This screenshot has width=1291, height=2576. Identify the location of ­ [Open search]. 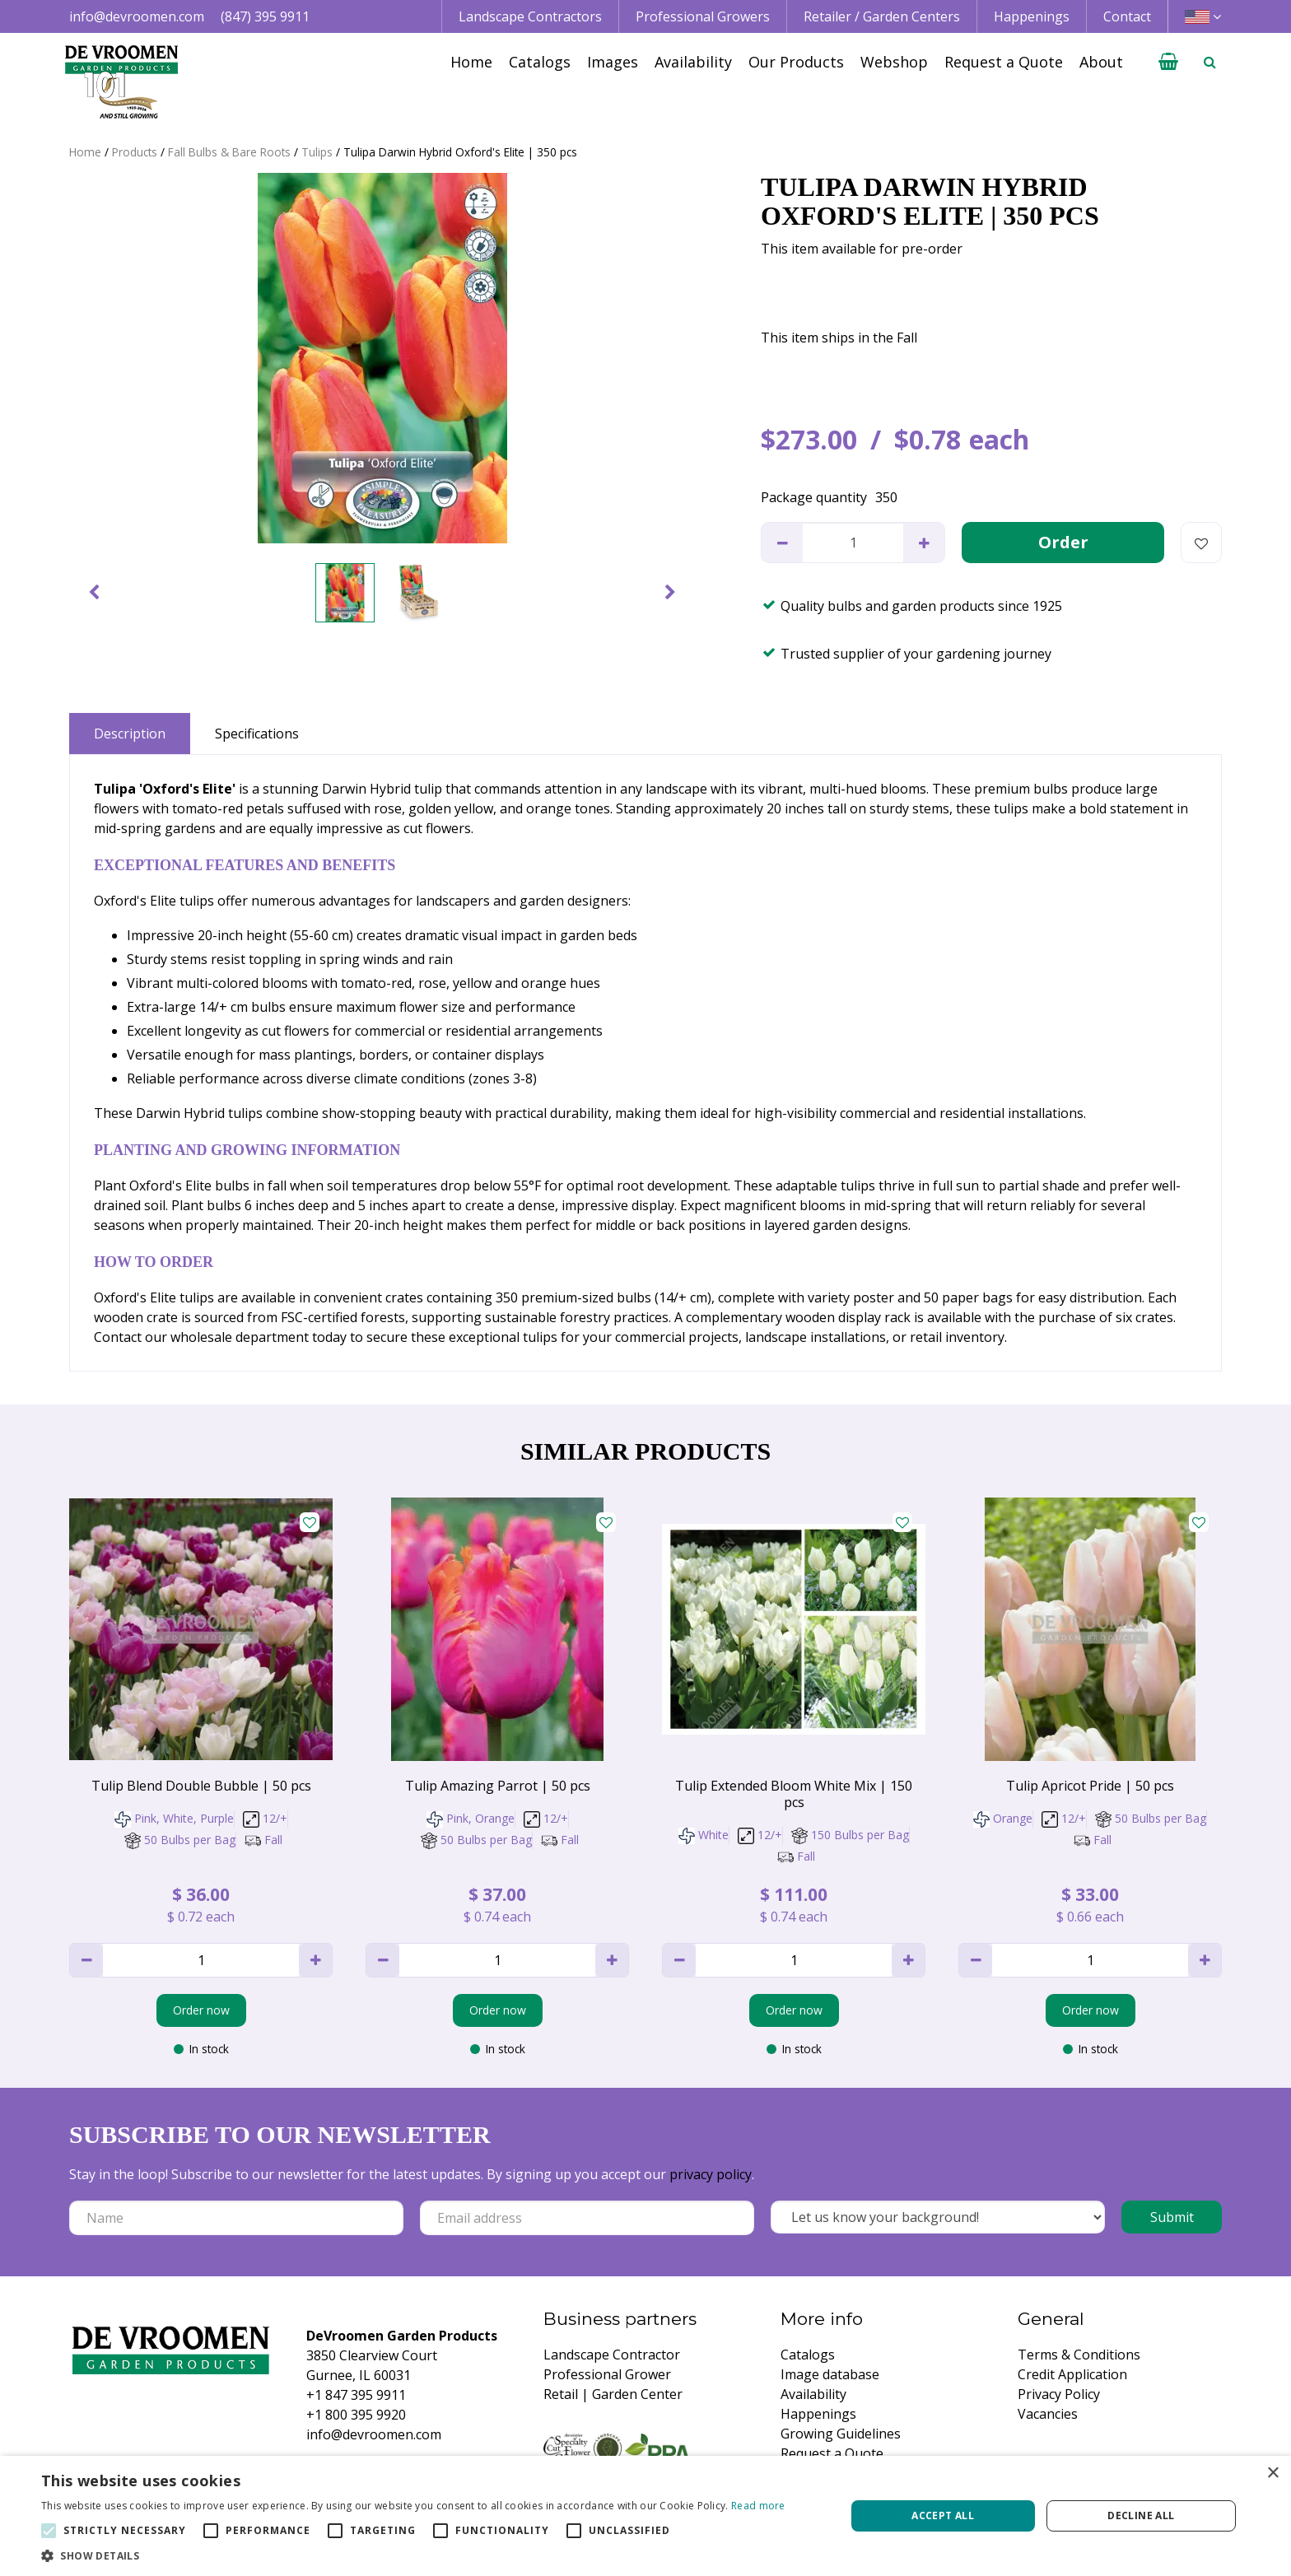
(1209, 61).